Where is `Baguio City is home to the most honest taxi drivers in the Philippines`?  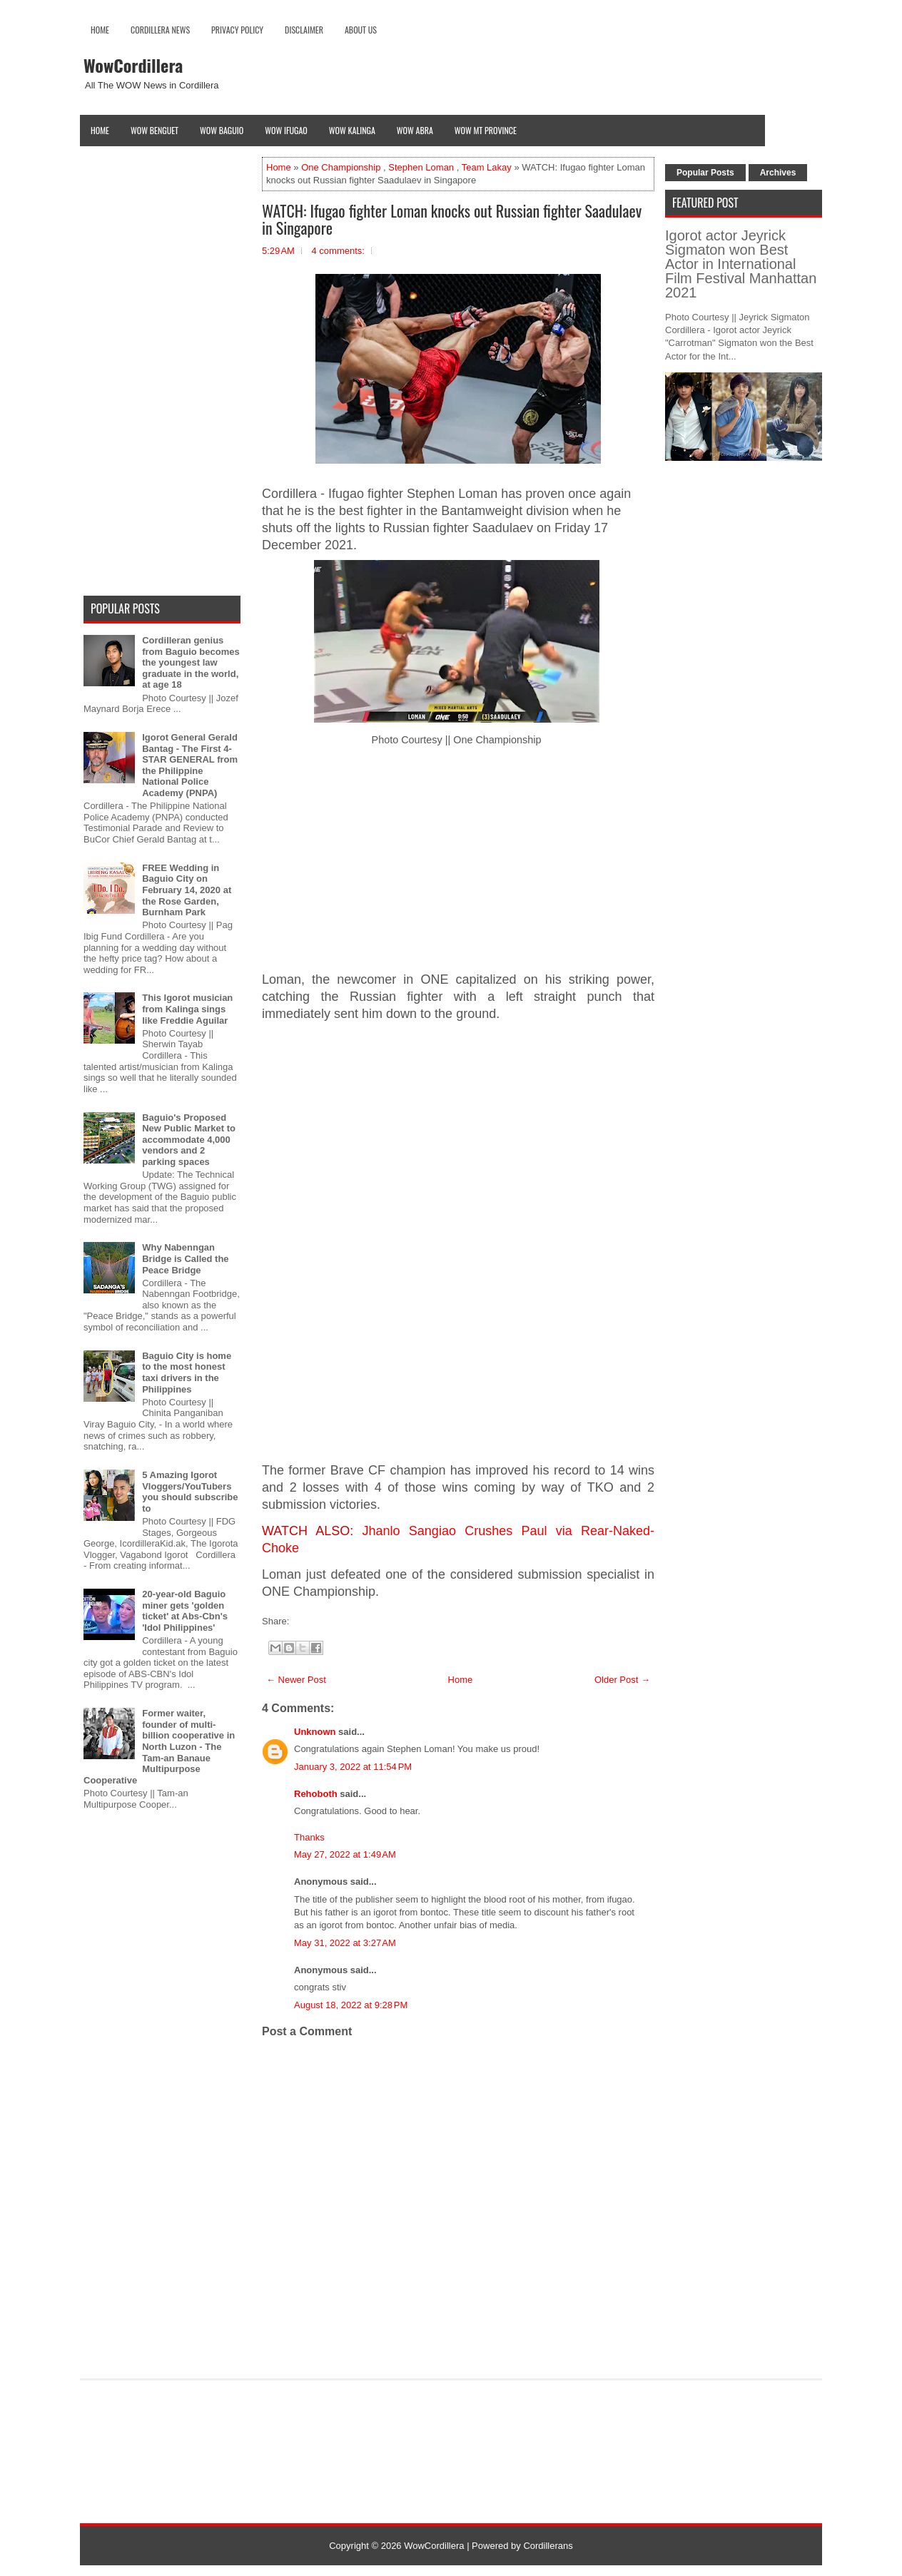 Baguio City is home to the most honest taxi drivers in the Philippines is located at coordinates (186, 1372).